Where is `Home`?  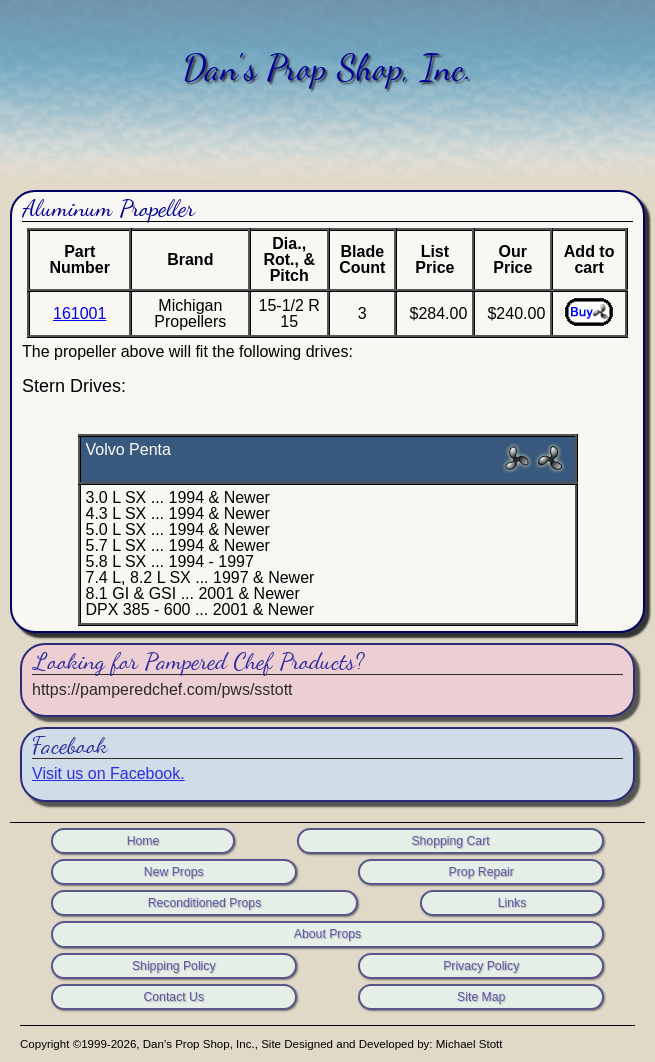
Home is located at coordinates (143, 841).